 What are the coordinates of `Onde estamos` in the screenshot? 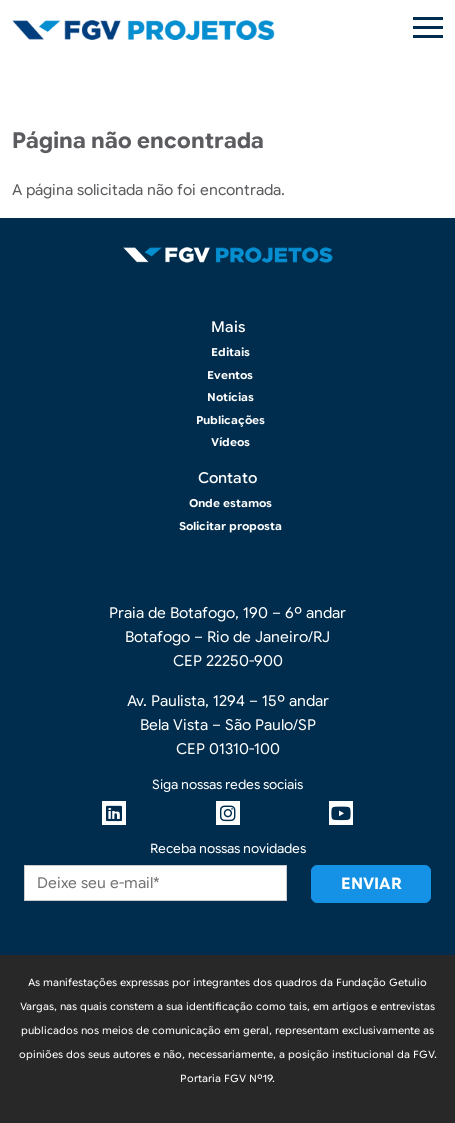 It's located at (230, 503).